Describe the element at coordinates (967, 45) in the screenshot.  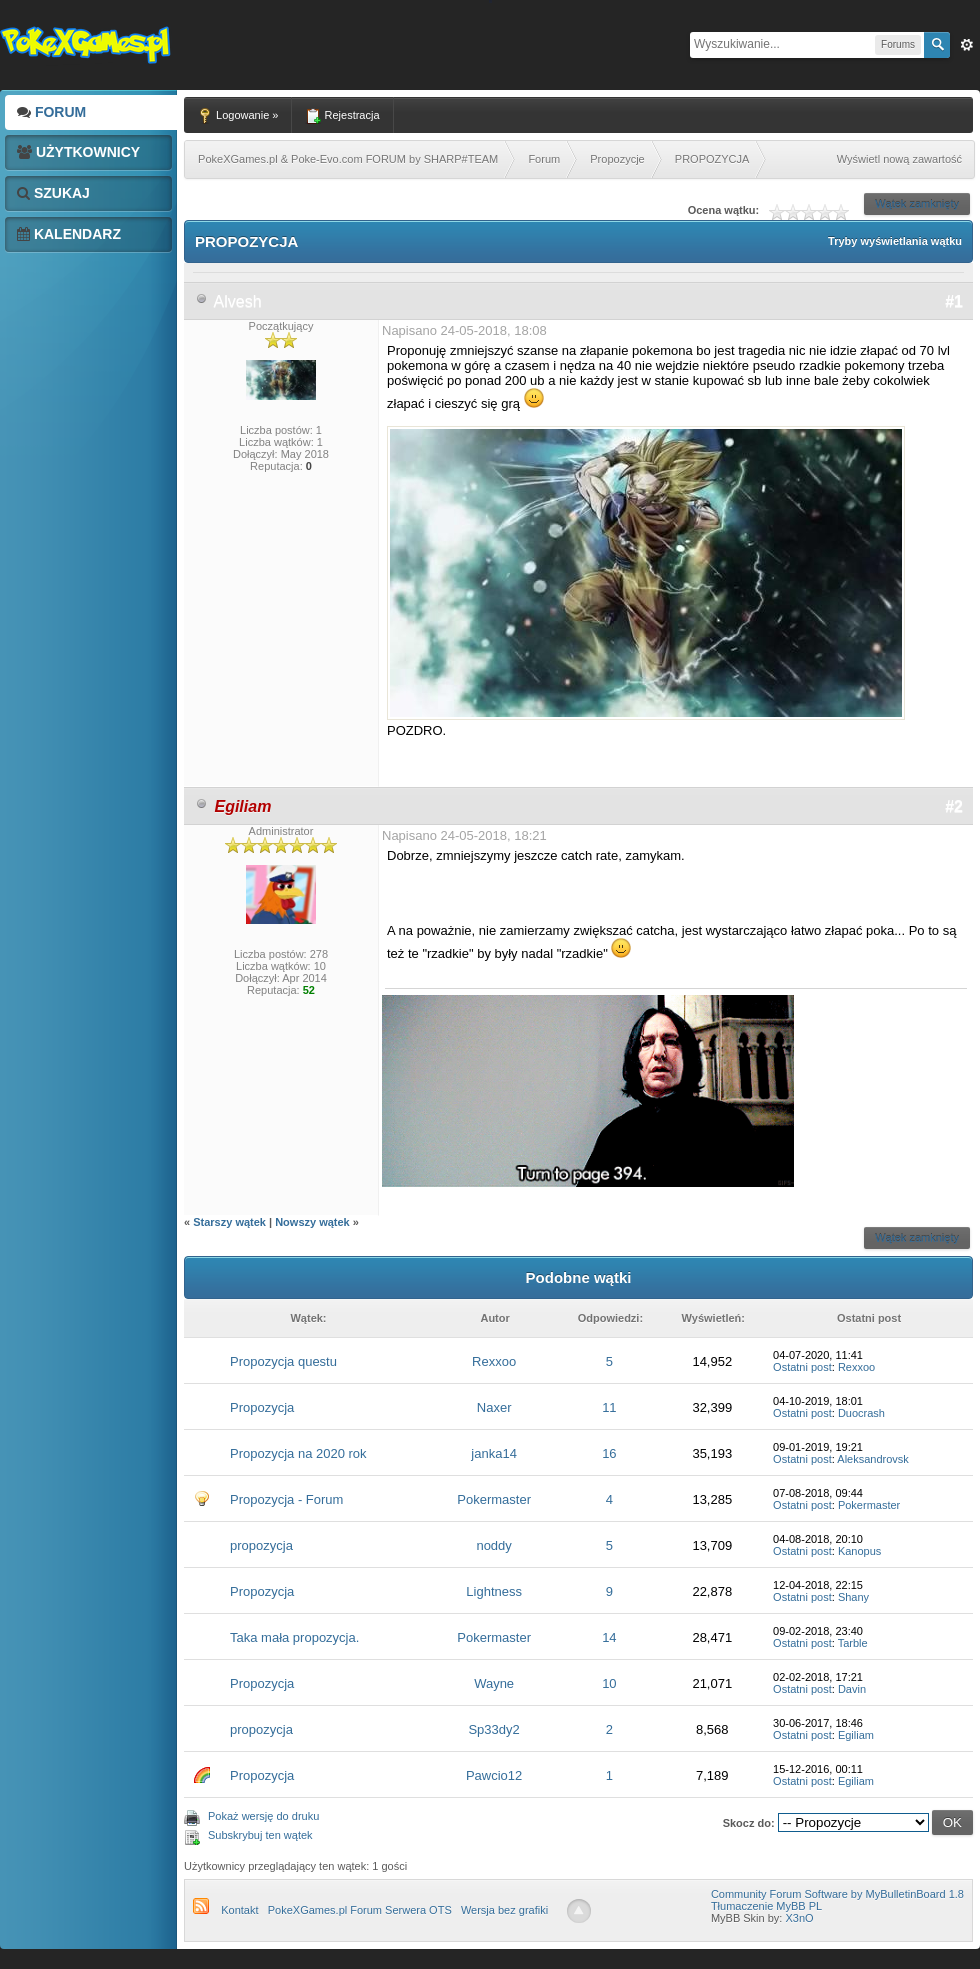
I see `Zaw` at that location.